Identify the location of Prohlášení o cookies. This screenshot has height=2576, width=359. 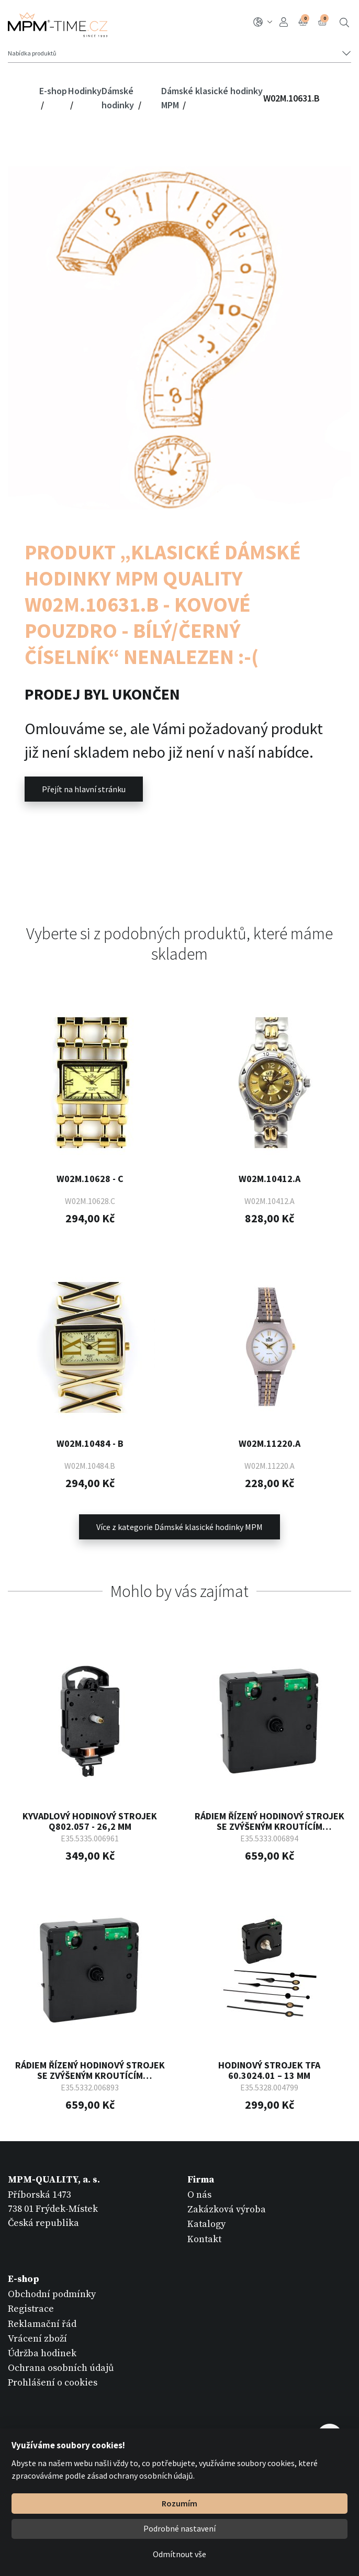
(52, 2382).